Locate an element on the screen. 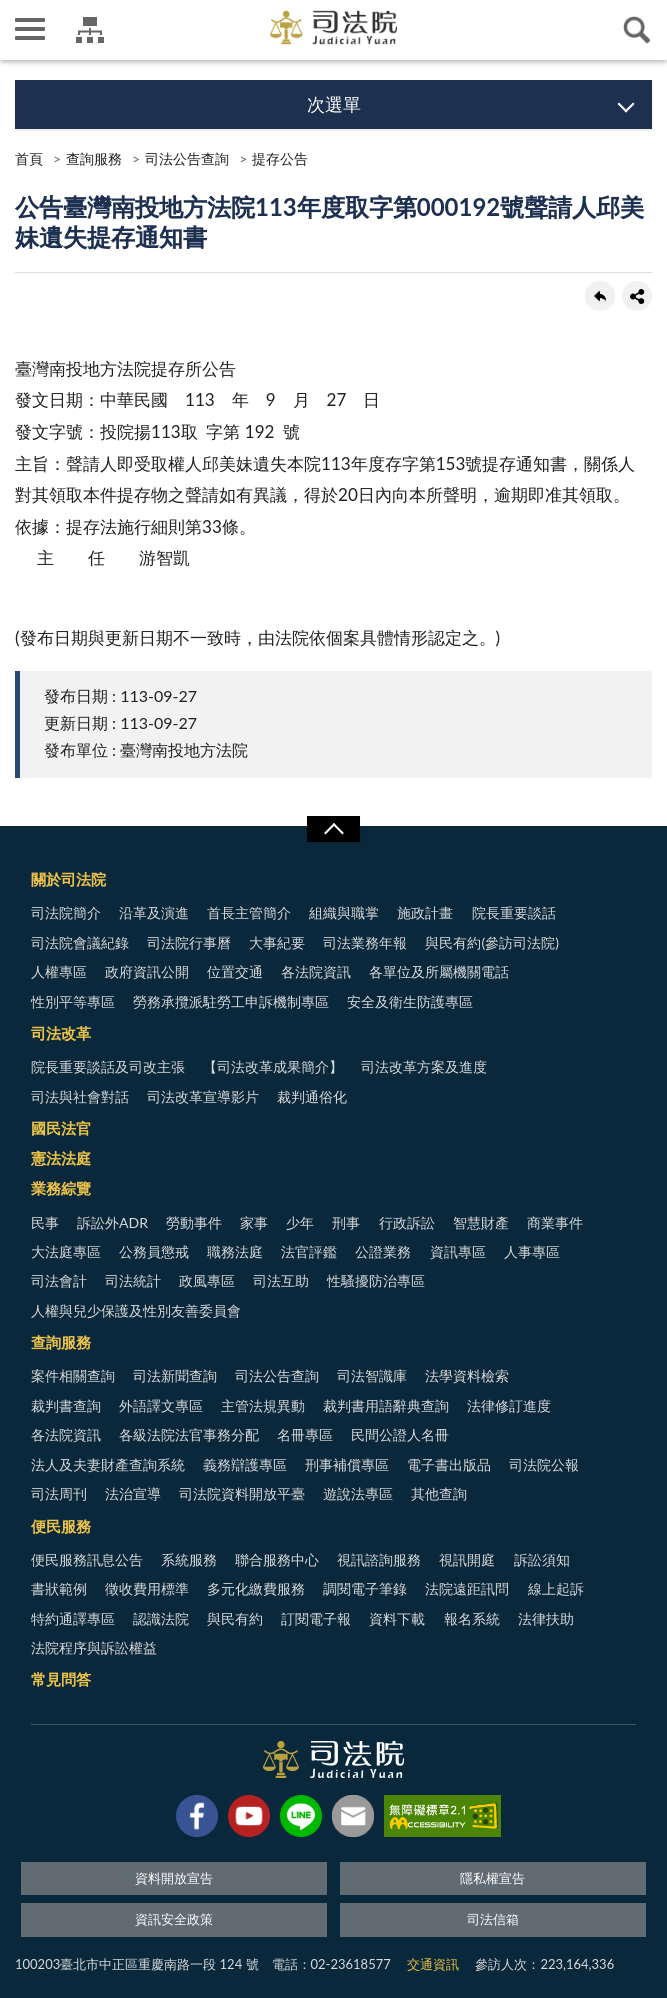  刑事 is located at coordinates (346, 1222).